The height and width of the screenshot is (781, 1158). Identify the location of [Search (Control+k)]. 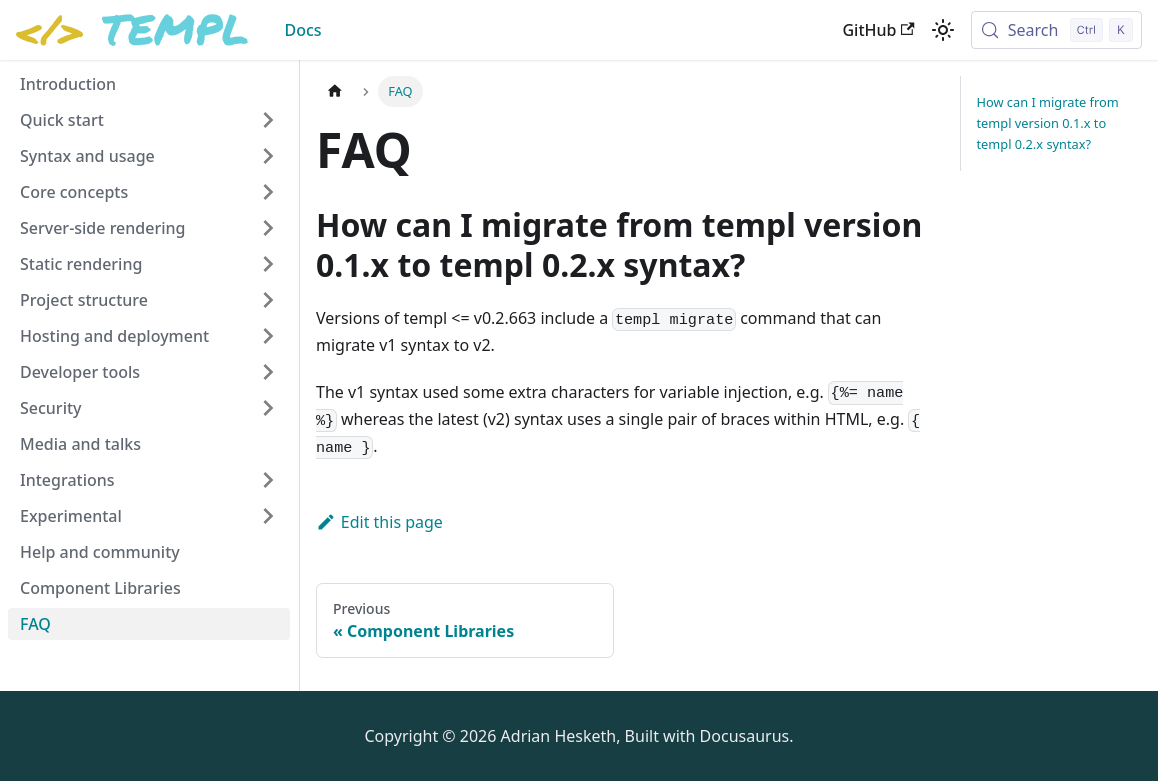
(1056, 30).